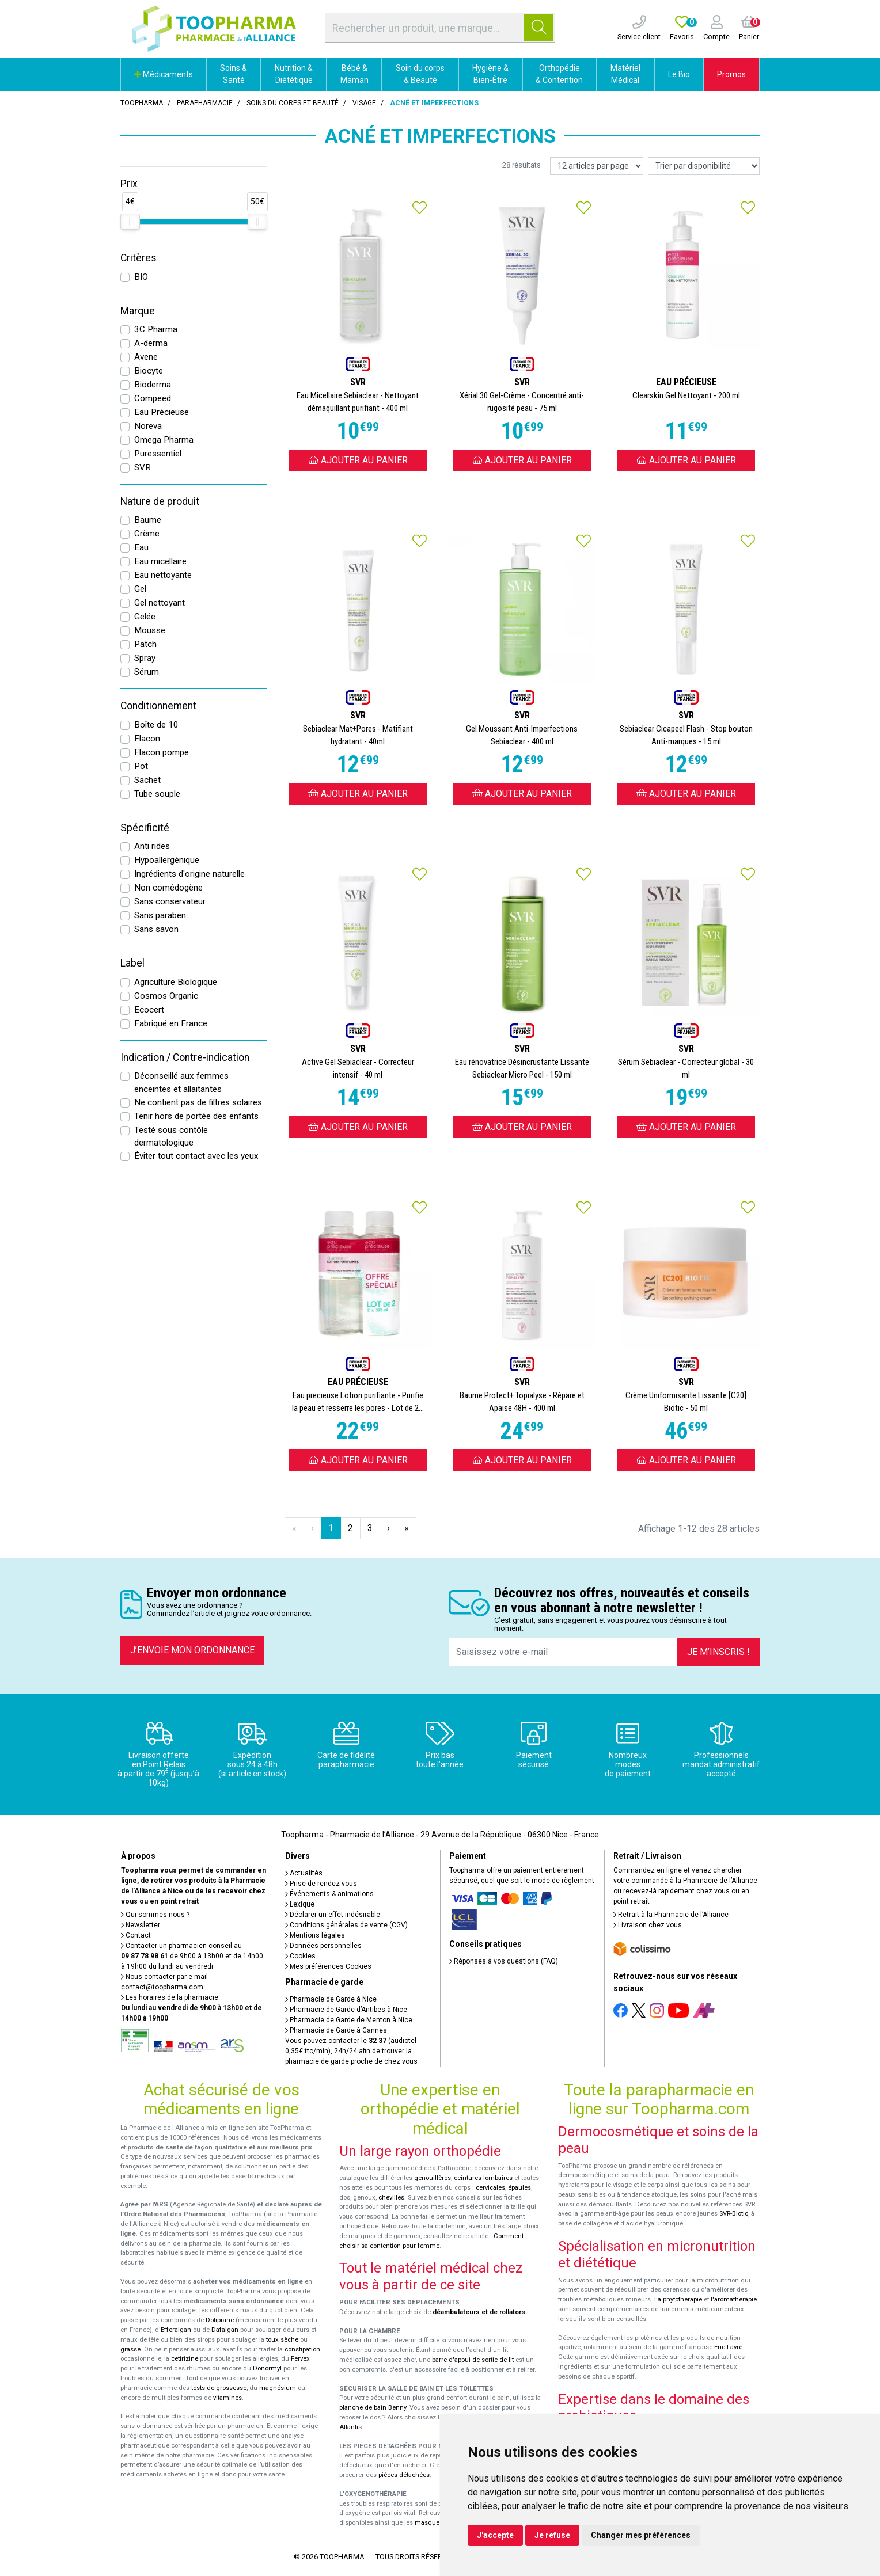  Describe the element at coordinates (130, 222) in the screenshot. I see `[slider]` at that location.